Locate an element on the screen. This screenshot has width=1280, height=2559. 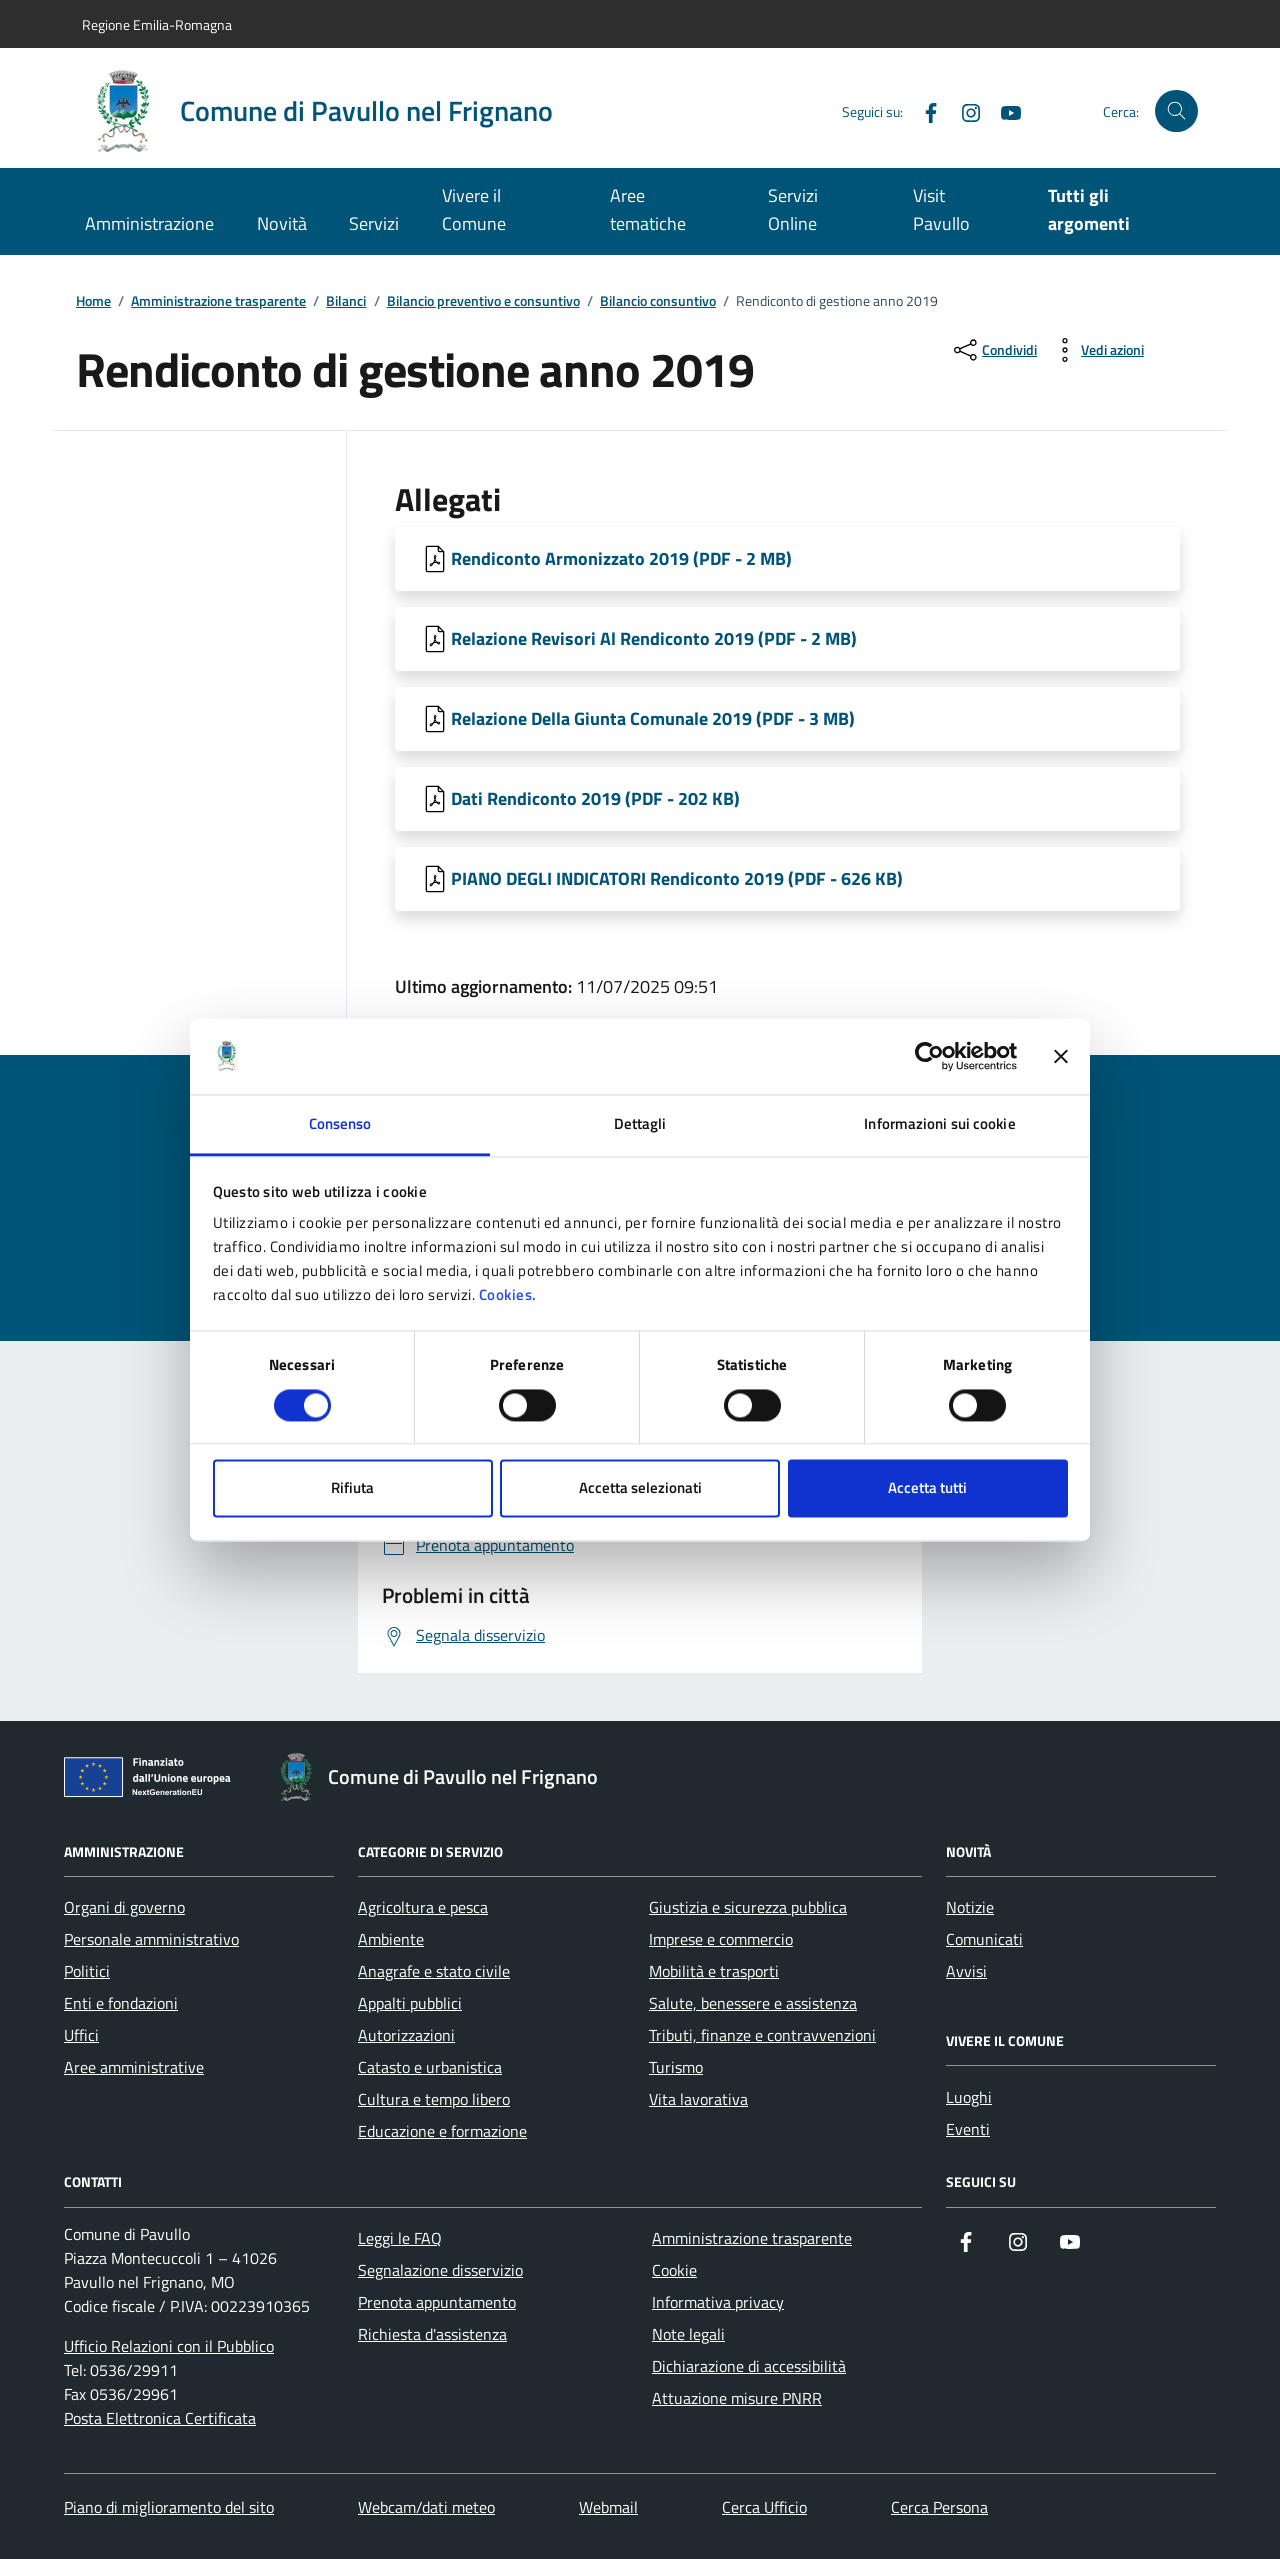
Vivere il Comune is located at coordinates (474, 209).